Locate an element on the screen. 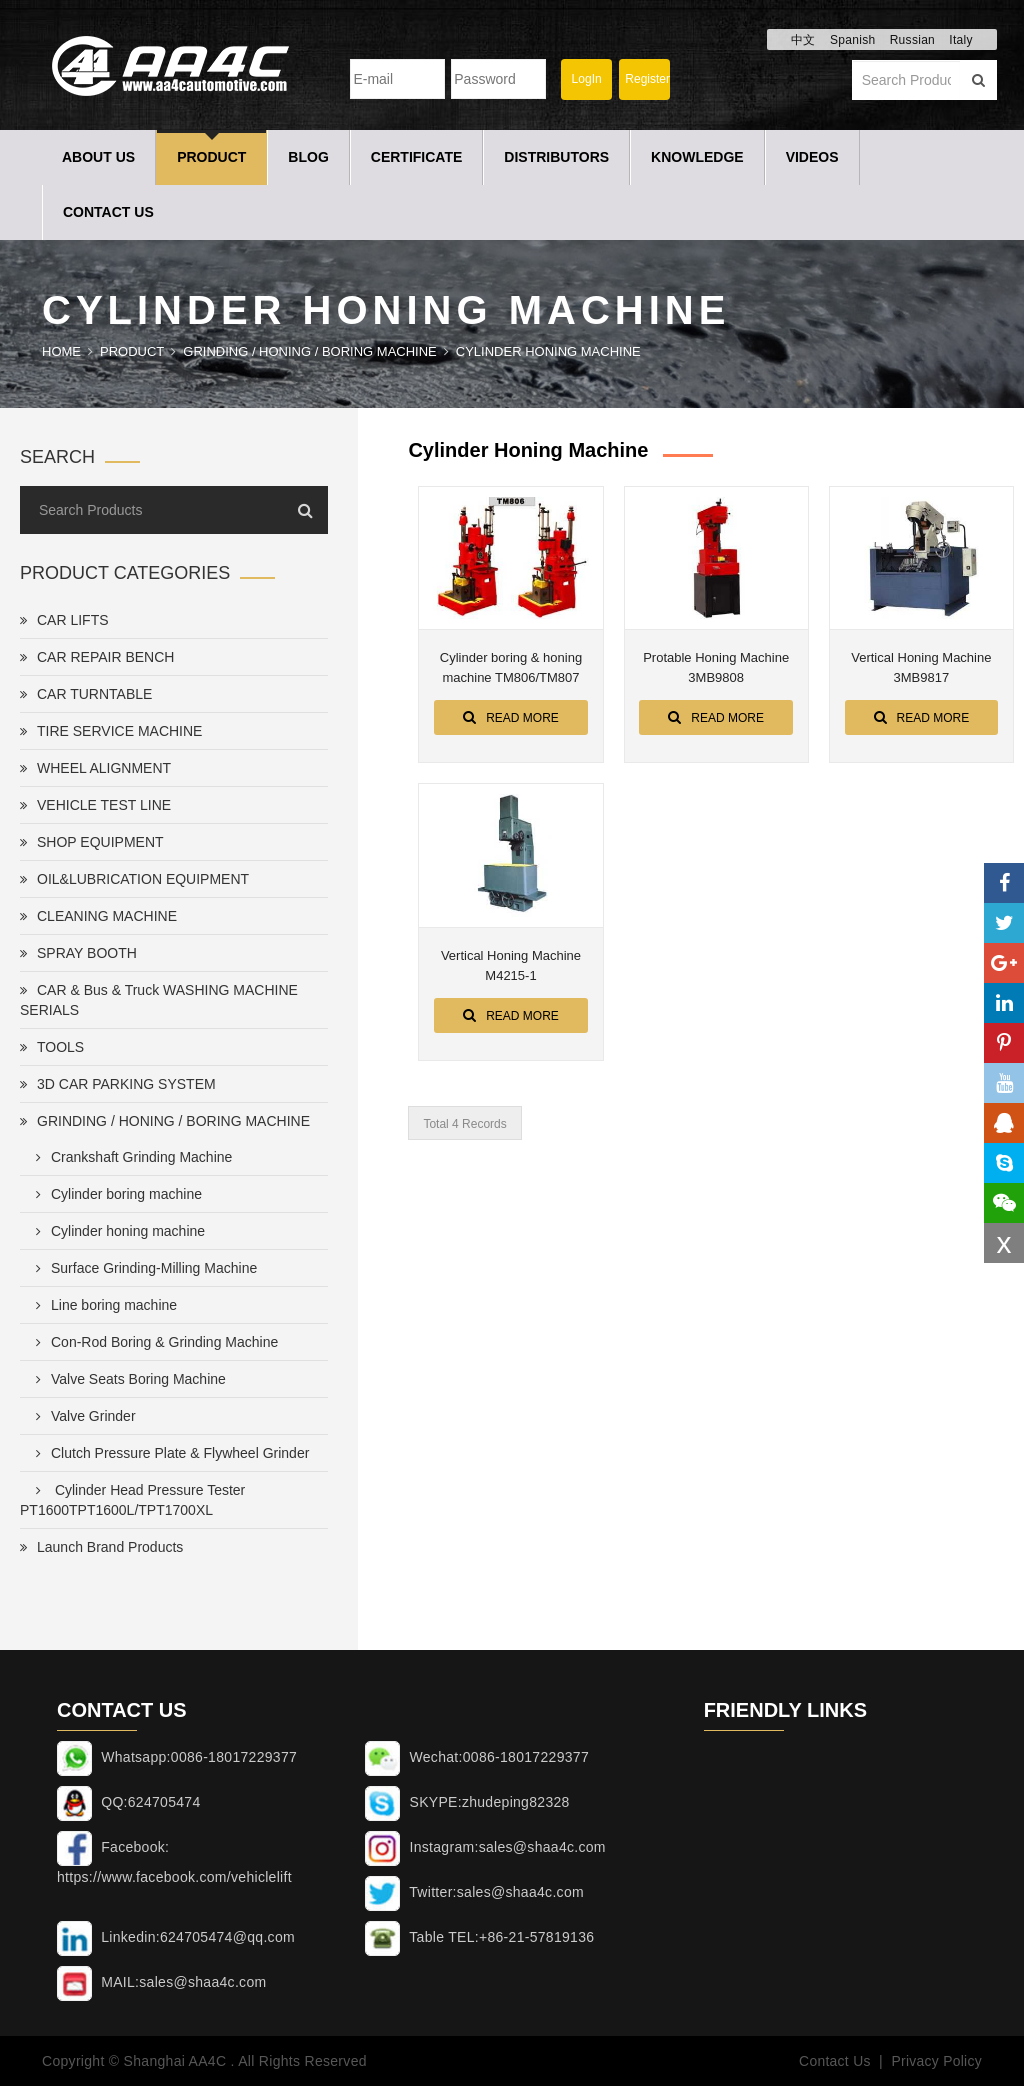 This screenshot has width=1024, height=2086. Videos is located at coordinates (812, 157).